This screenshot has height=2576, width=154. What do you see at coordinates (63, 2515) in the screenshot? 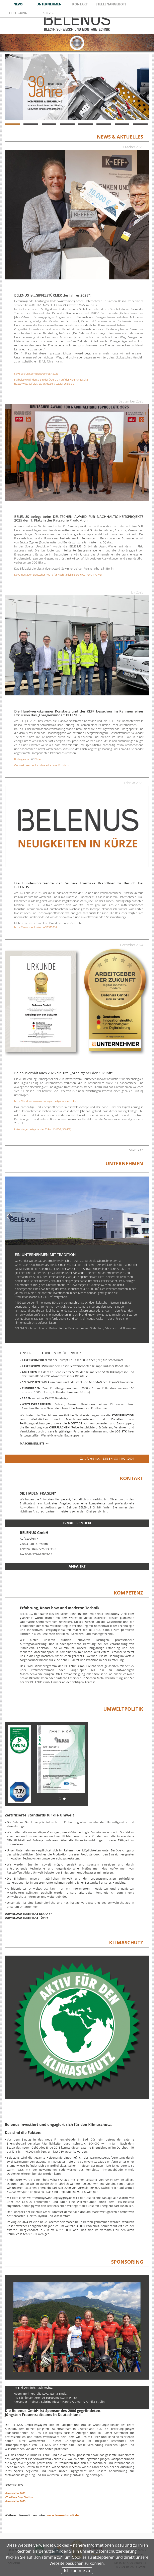
I see `www.team-albstadt.de` at bounding box center [63, 2515].